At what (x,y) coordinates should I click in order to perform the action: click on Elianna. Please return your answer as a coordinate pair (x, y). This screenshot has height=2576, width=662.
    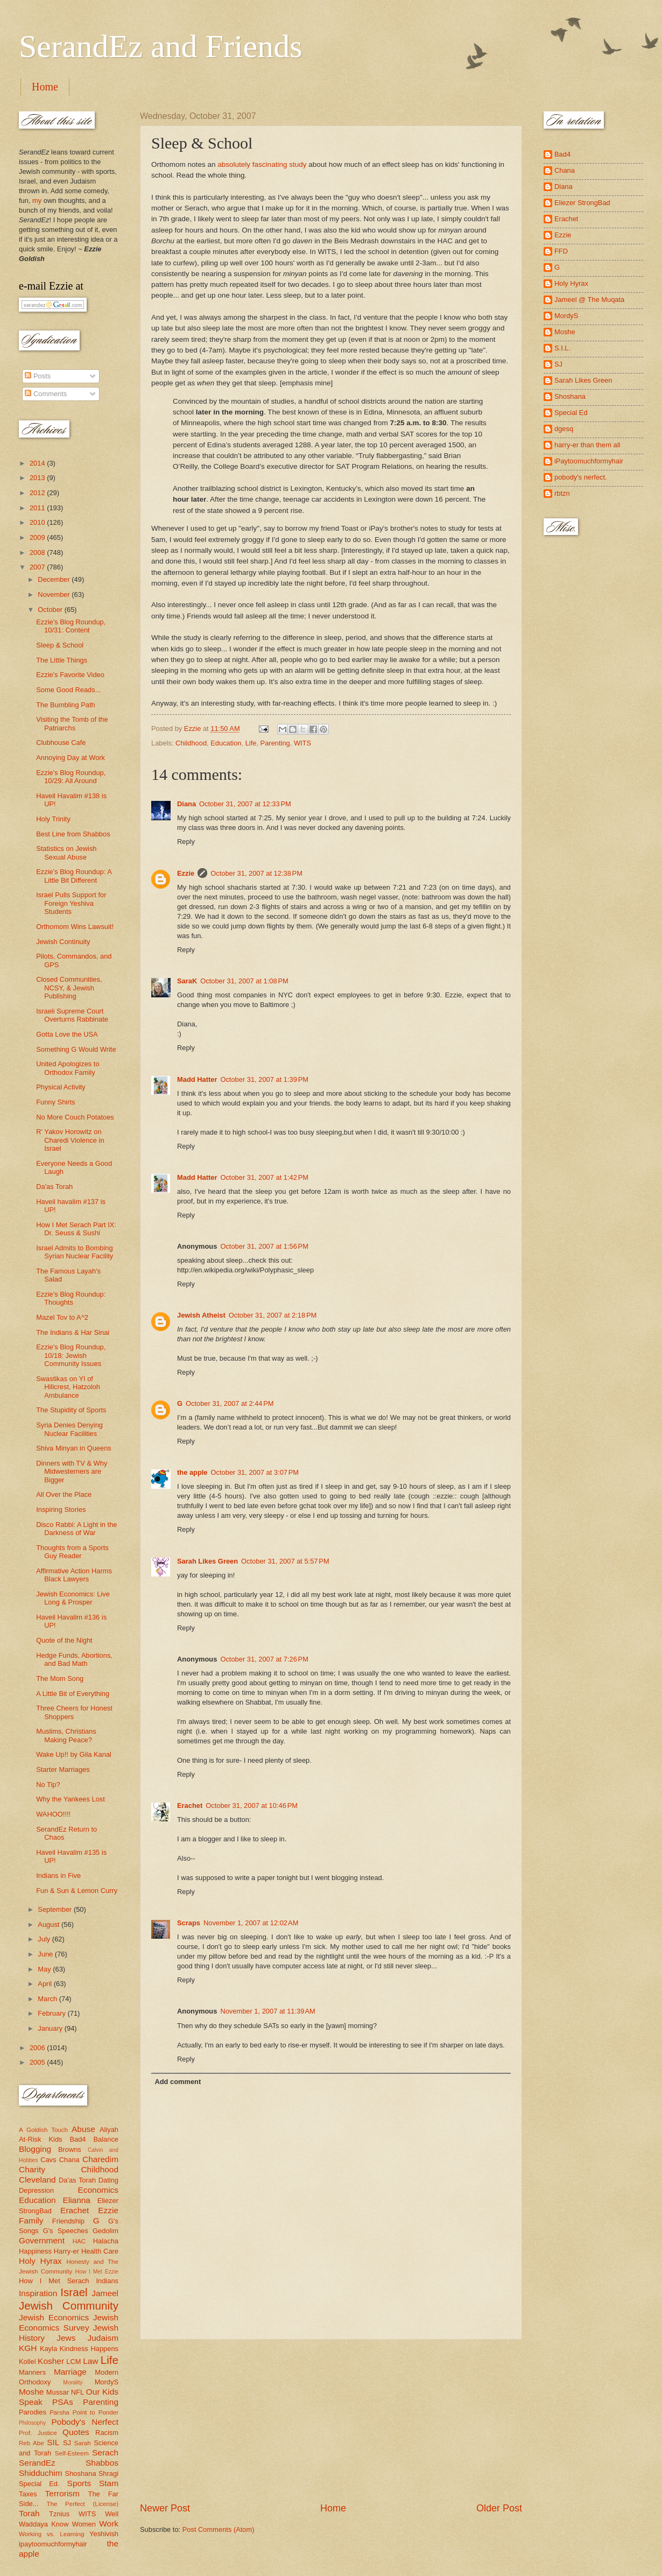
    Looking at the image, I should click on (76, 2200).